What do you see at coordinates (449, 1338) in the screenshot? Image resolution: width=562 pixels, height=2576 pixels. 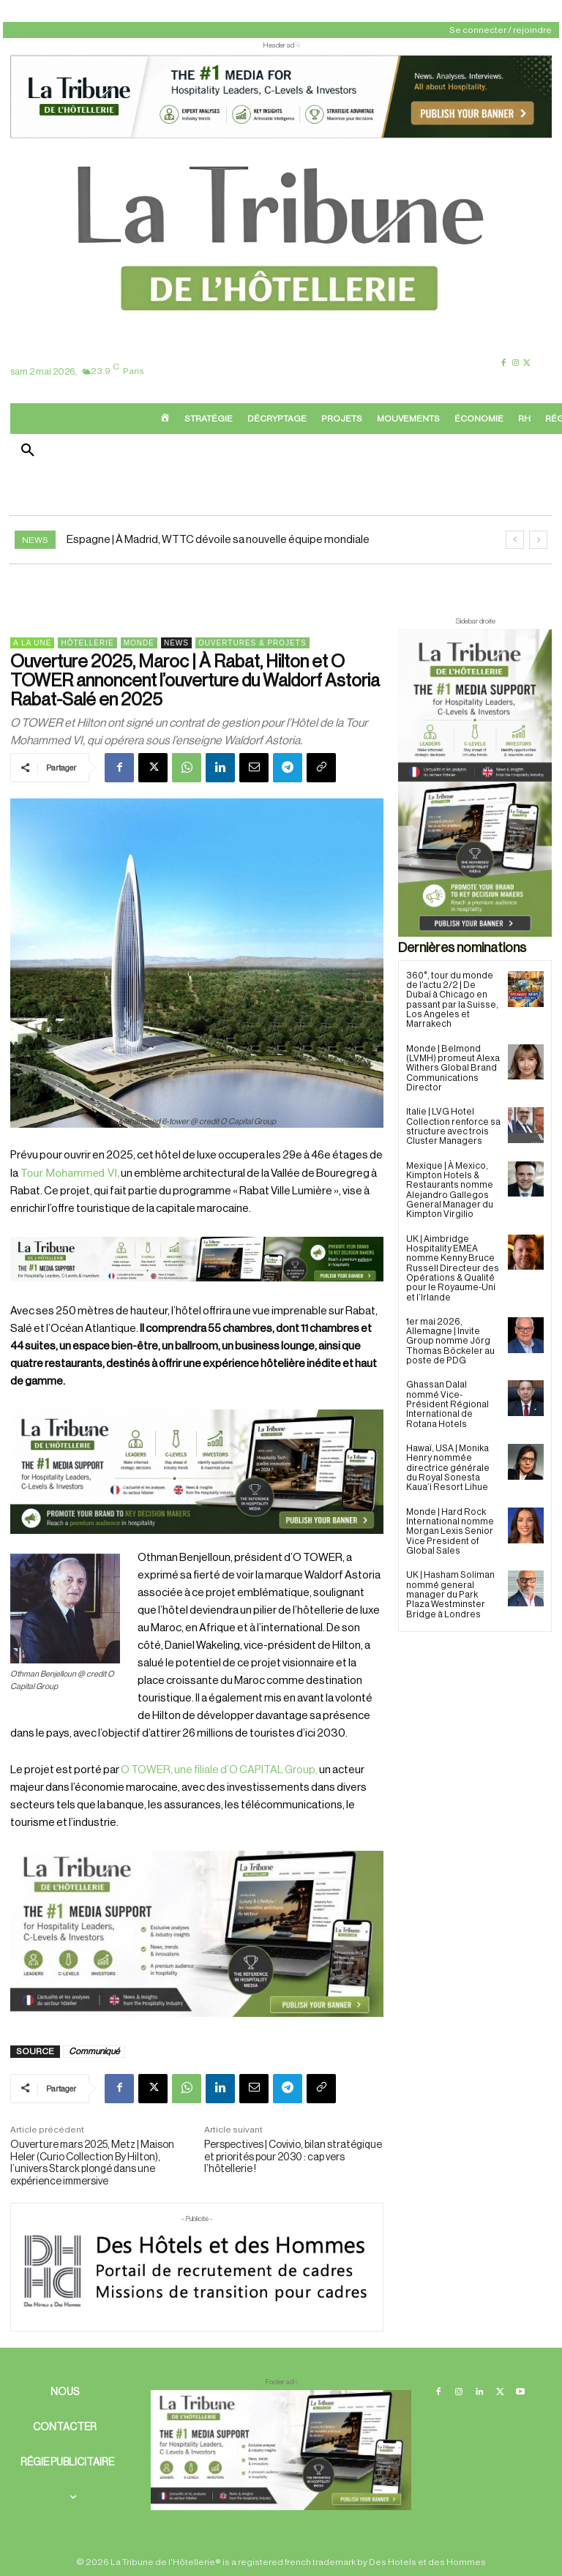 I see `1er mai 2026, Allemagne | Invite Group nomme Jörg Thomas Böckeler au poste de PDG` at bounding box center [449, 1338].